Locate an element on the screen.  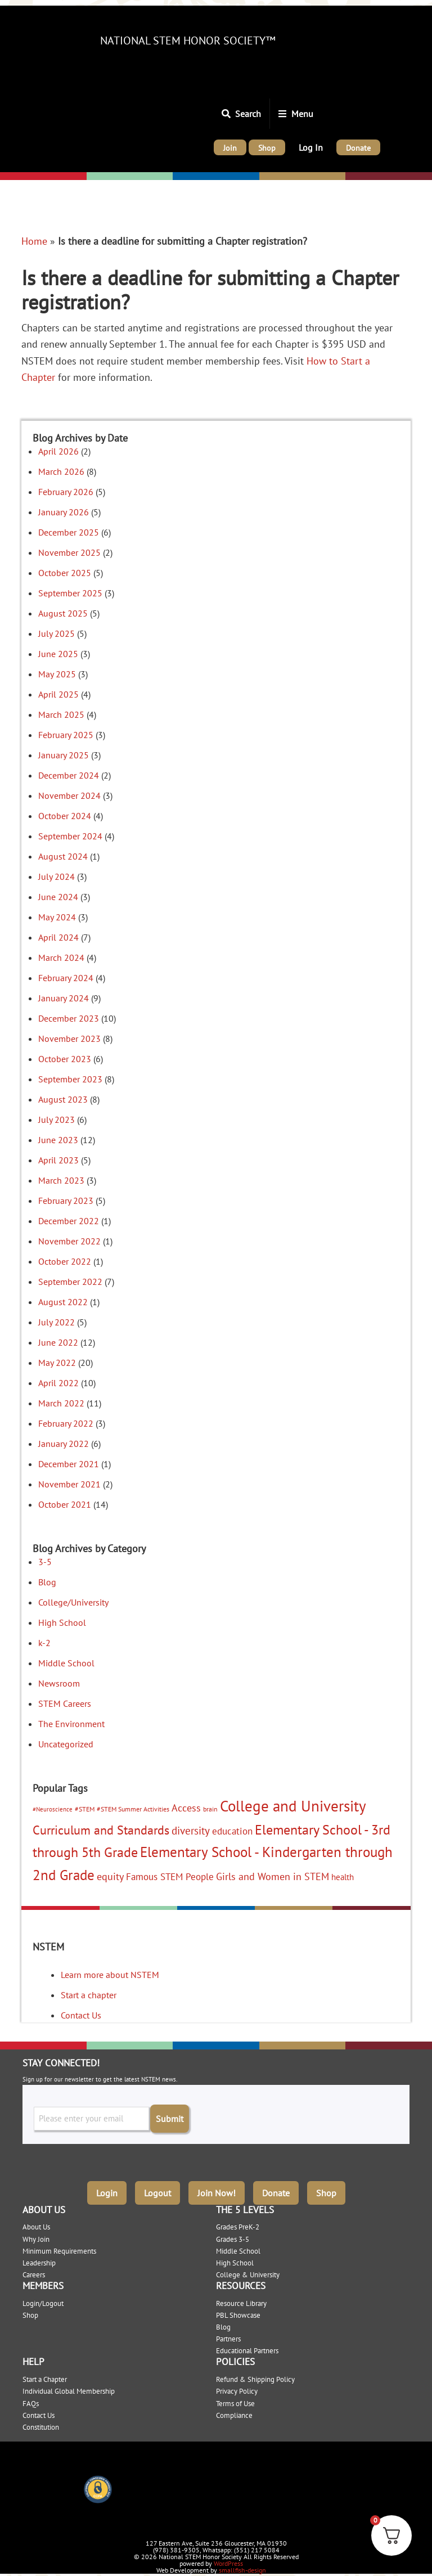
brain [brain (3 items)] is located at coordinates (210, 1809).